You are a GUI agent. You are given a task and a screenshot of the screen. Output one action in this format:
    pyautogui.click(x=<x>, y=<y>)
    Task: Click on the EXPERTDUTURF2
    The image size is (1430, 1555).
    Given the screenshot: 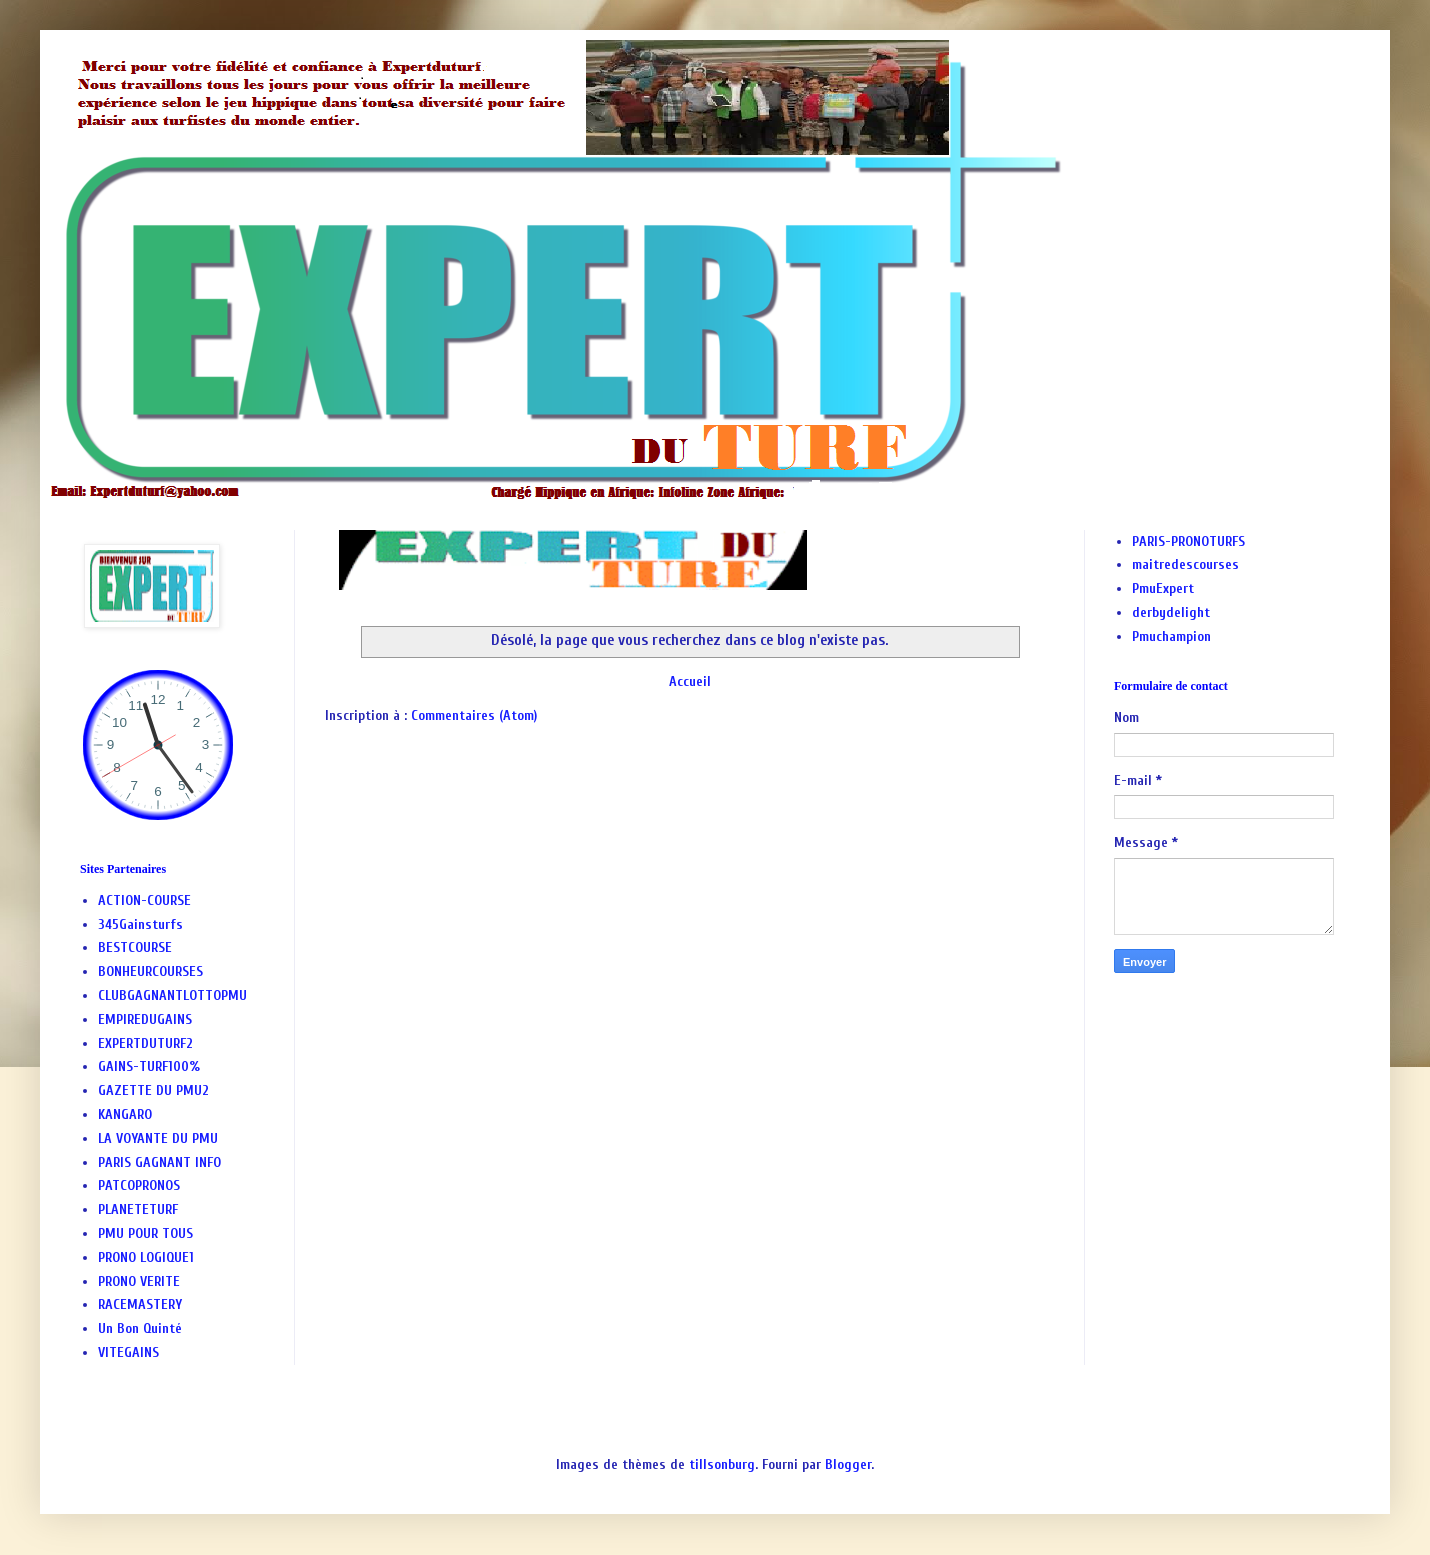 What is the action you would take?
    pyautogui.click(x=145, y=1043)
    